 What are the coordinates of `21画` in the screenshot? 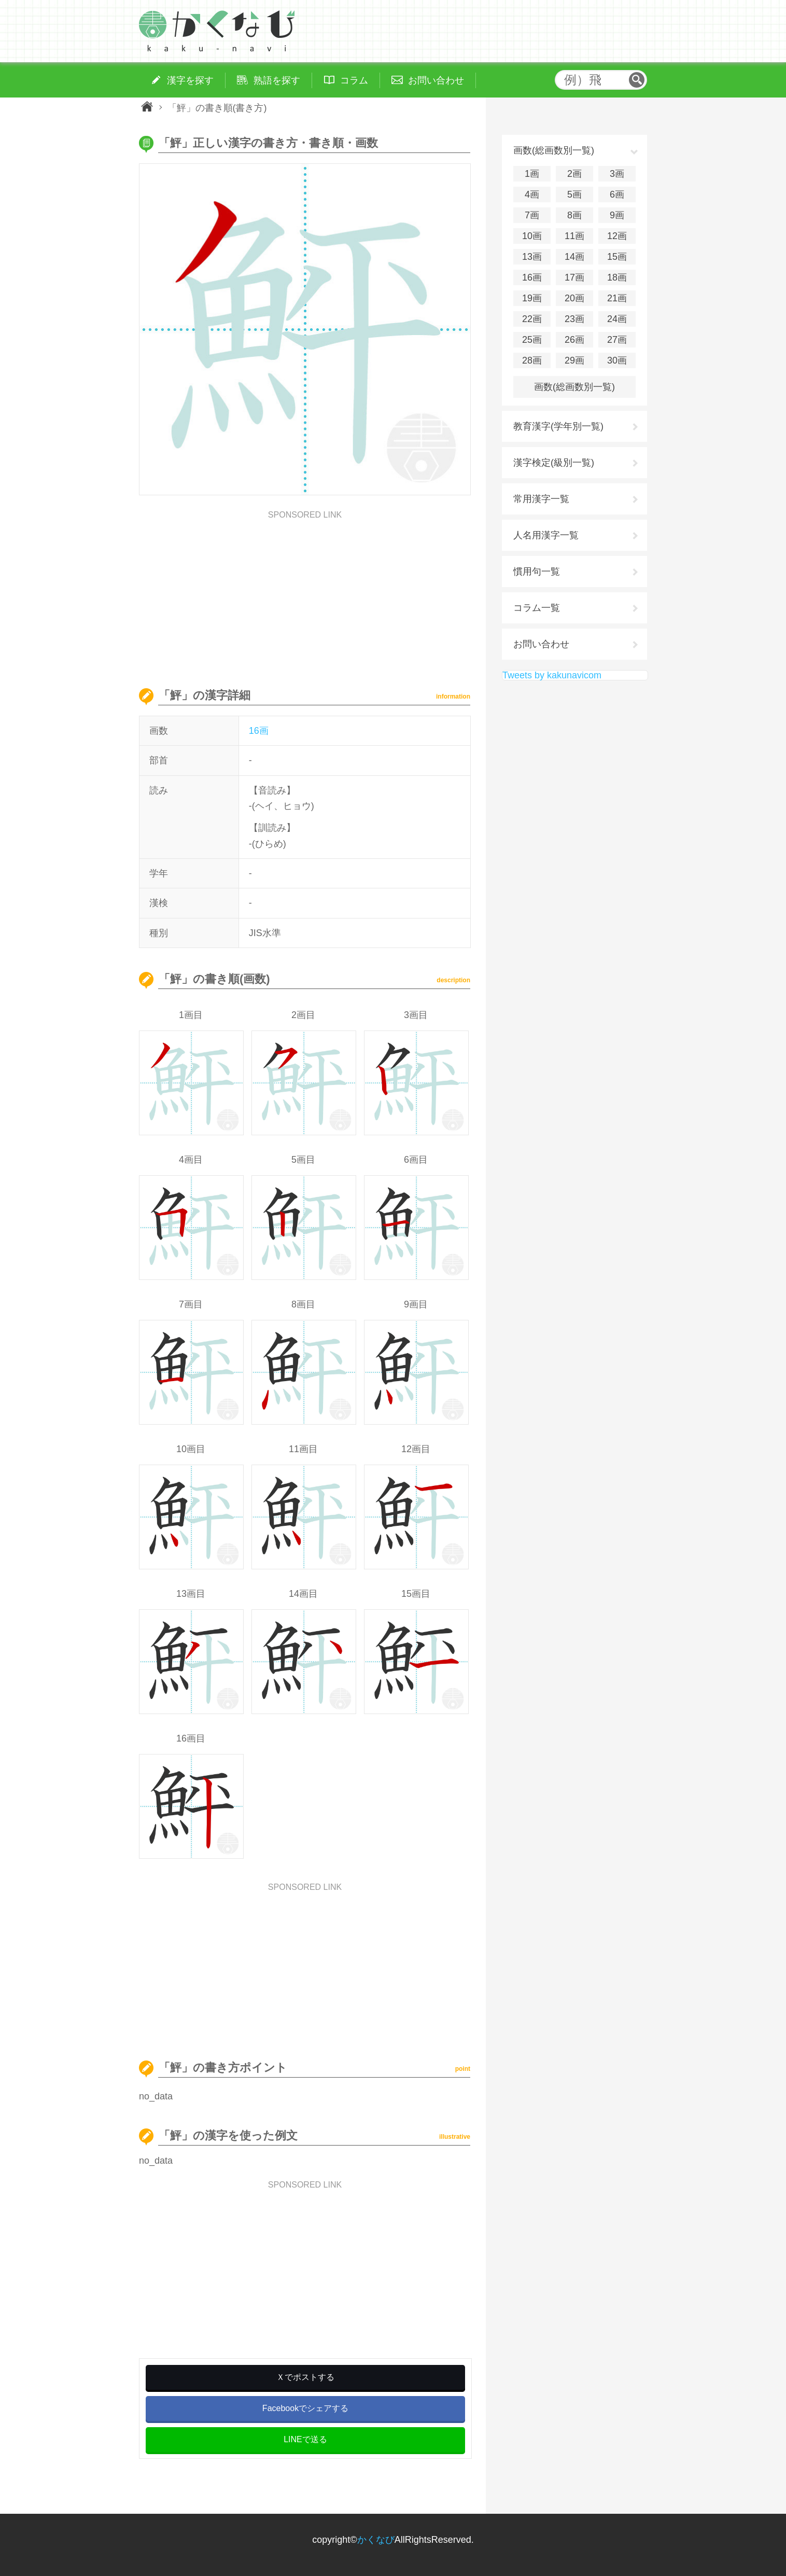 It's located at (617, 298).